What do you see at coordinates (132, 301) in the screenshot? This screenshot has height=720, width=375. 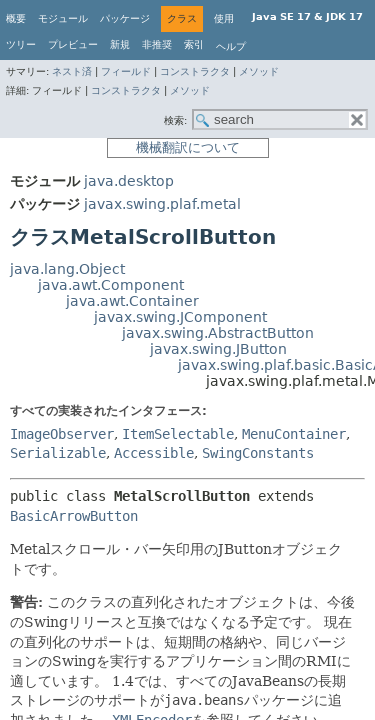 I see `java.awt.Container` at bounding box center [132, 301].